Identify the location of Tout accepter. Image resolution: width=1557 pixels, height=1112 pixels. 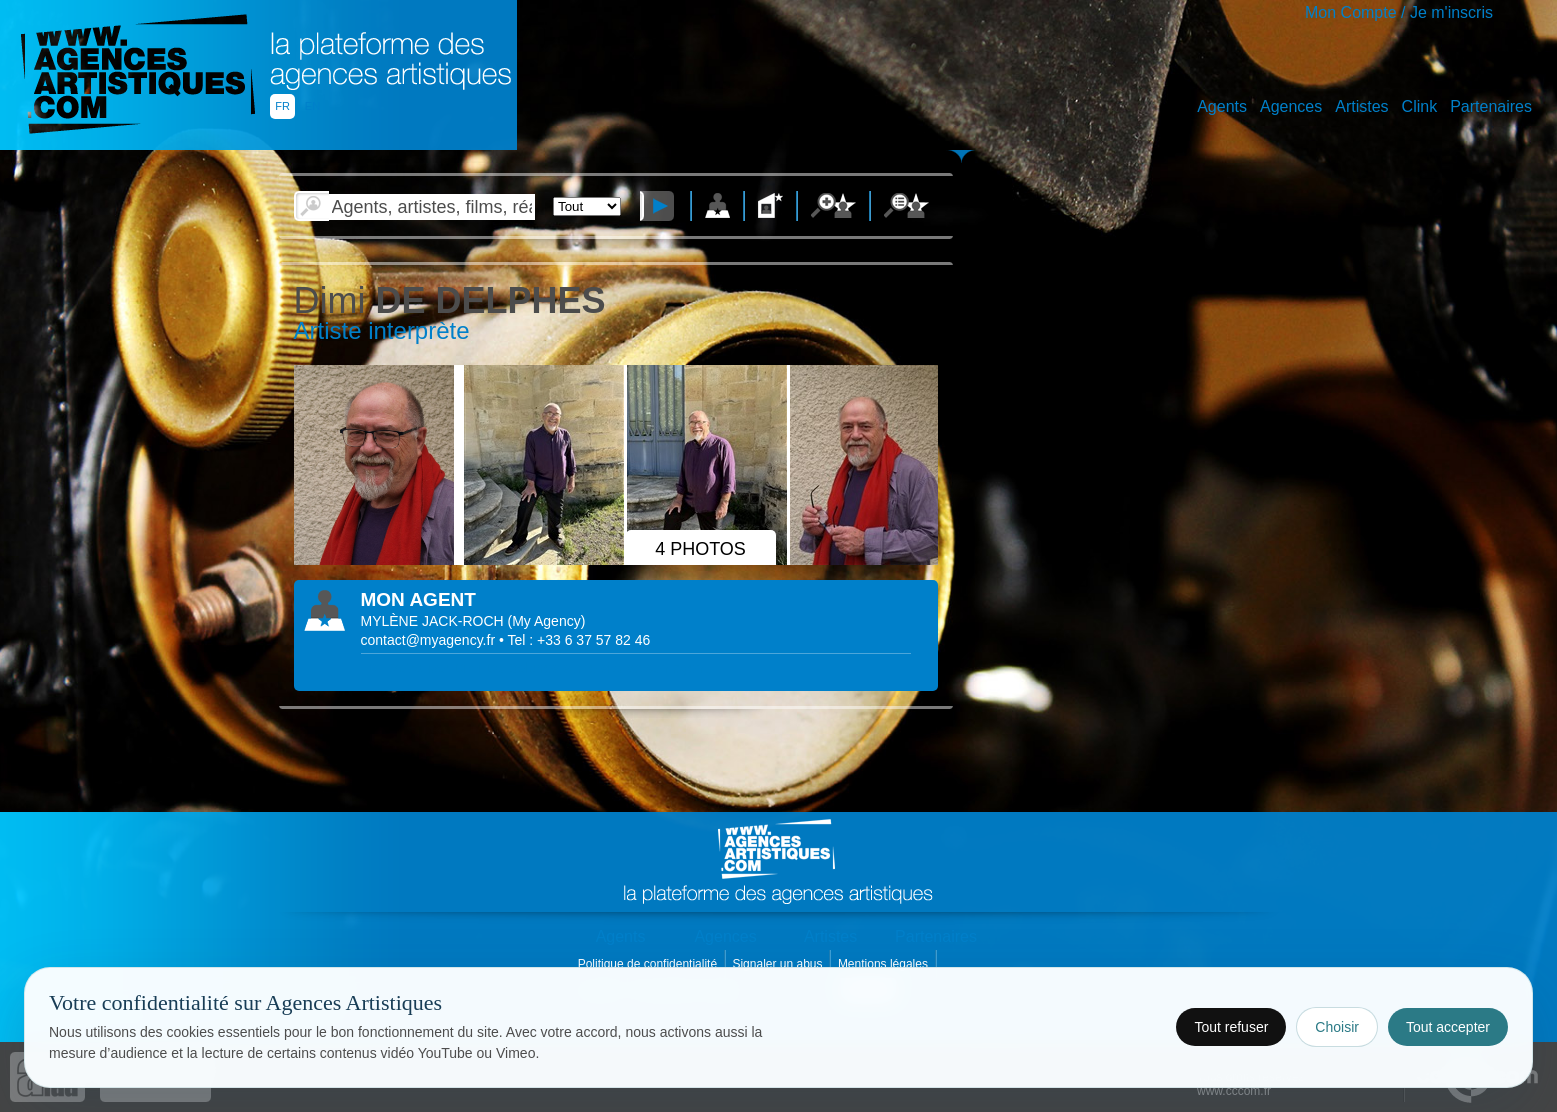
(1448, 1027).